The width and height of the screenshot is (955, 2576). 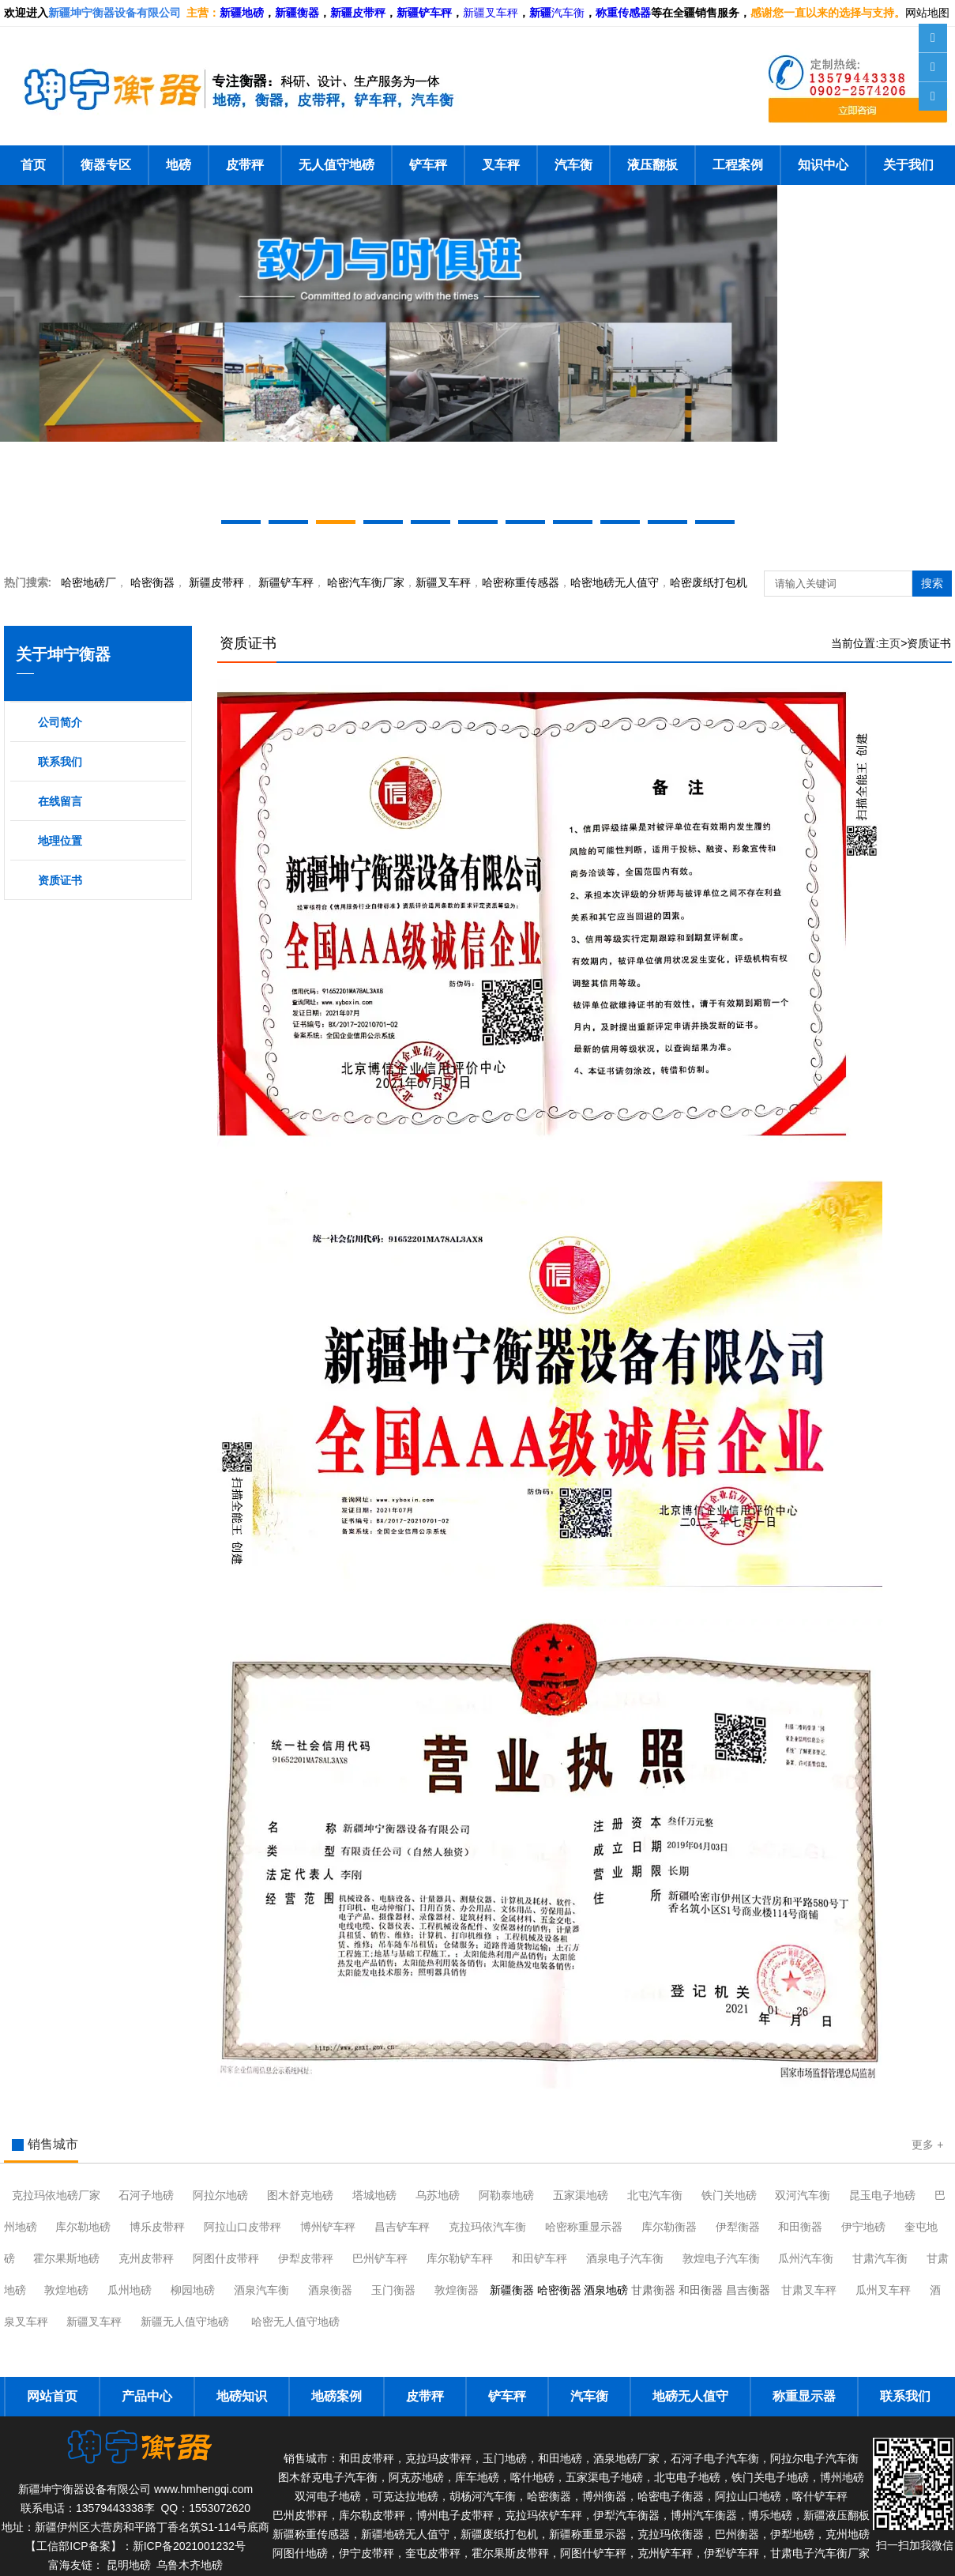 I want to click on 工程案例, so click(x=737, y=164).